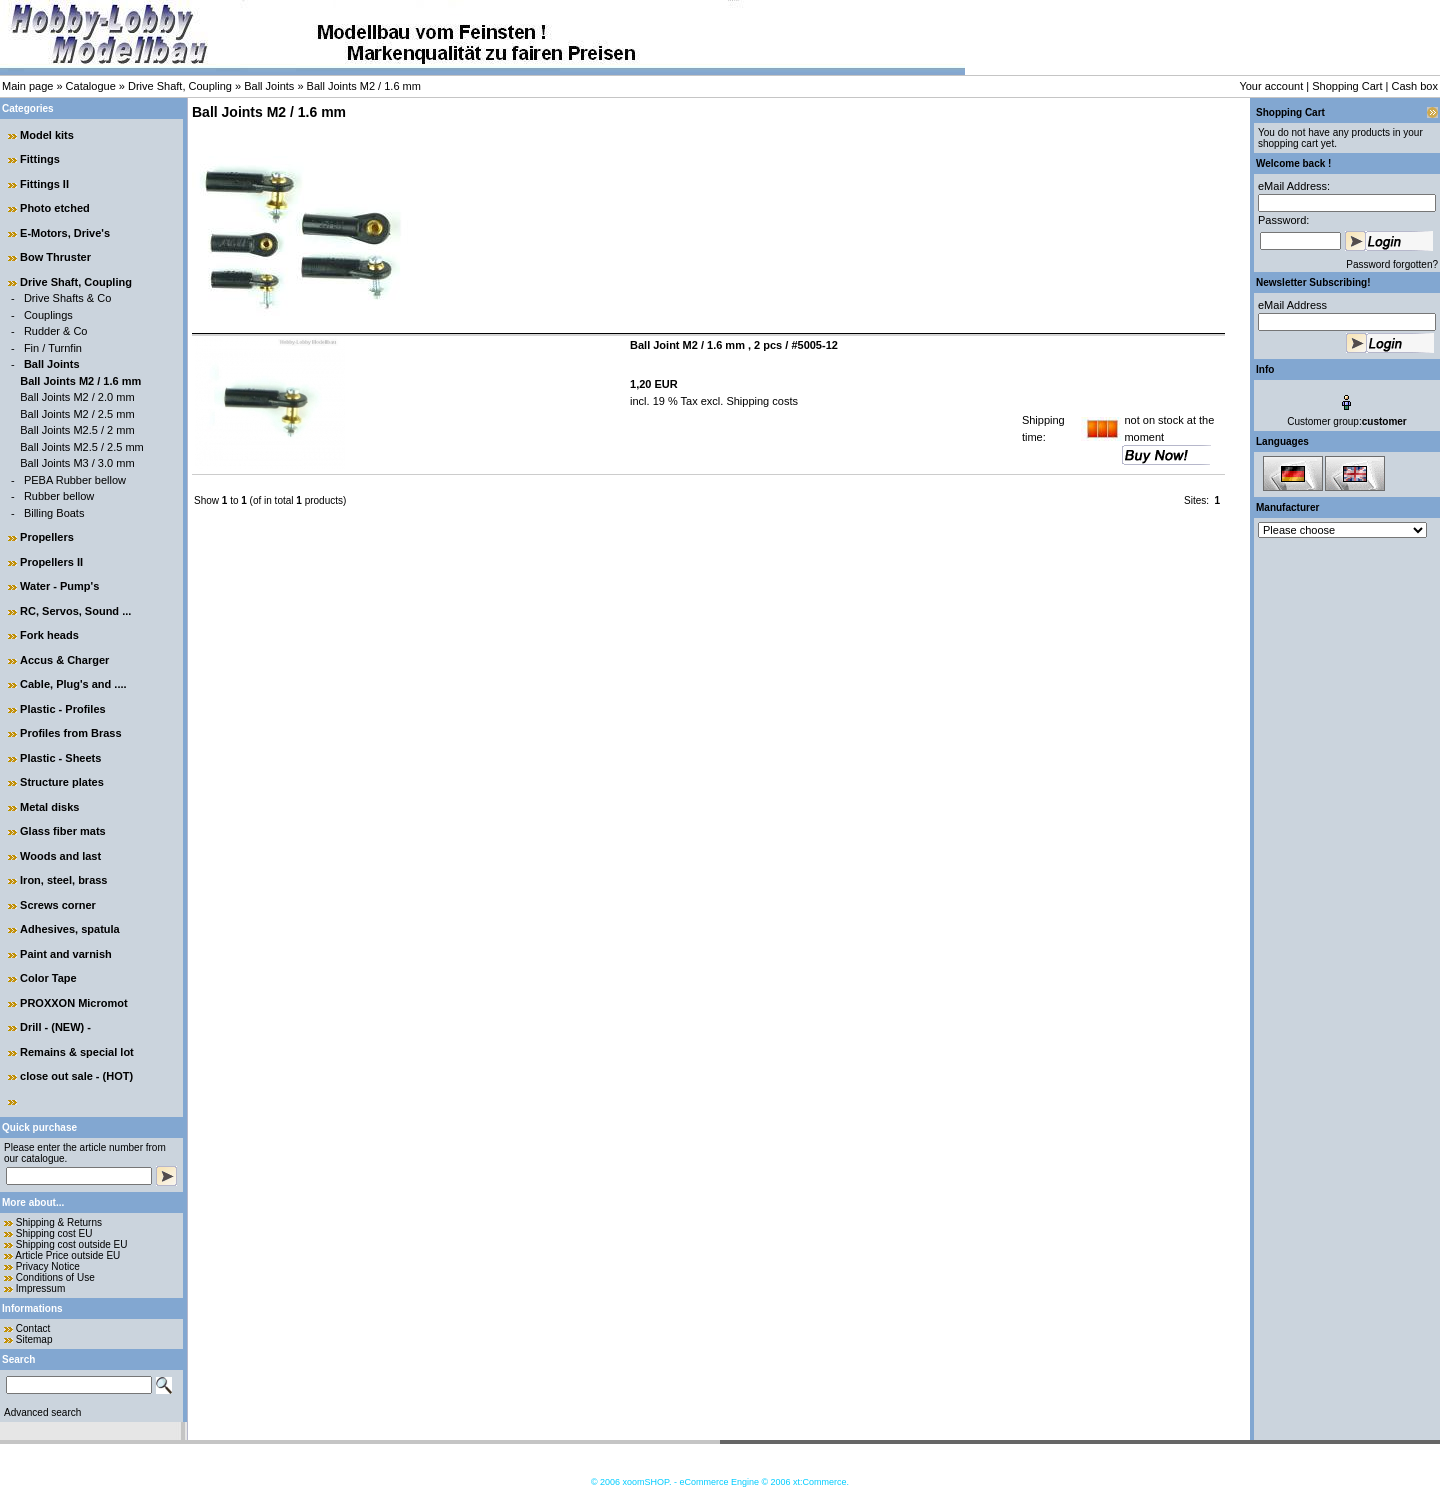 The height and width of the screenshot is (1489, 1440). What do you see at coordinates (1415, 86) in the screenshot?
I see `Cash box` at bounding box center [1415, 86].